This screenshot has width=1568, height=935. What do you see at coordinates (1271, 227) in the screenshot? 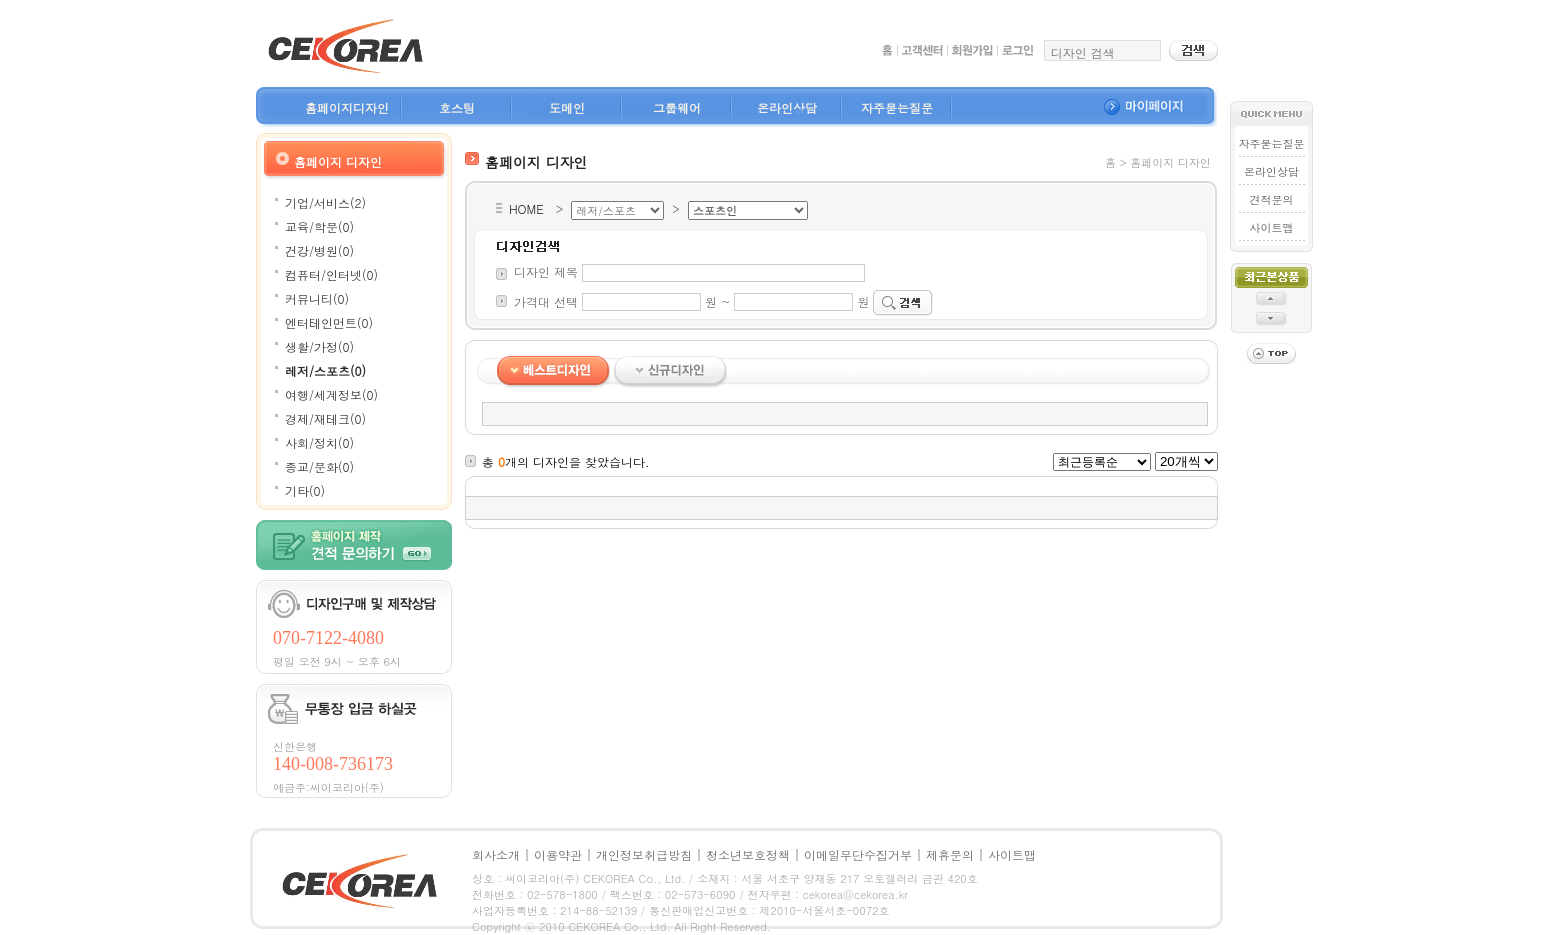
I see `사이트맵` at bounding box center [1271, 227].